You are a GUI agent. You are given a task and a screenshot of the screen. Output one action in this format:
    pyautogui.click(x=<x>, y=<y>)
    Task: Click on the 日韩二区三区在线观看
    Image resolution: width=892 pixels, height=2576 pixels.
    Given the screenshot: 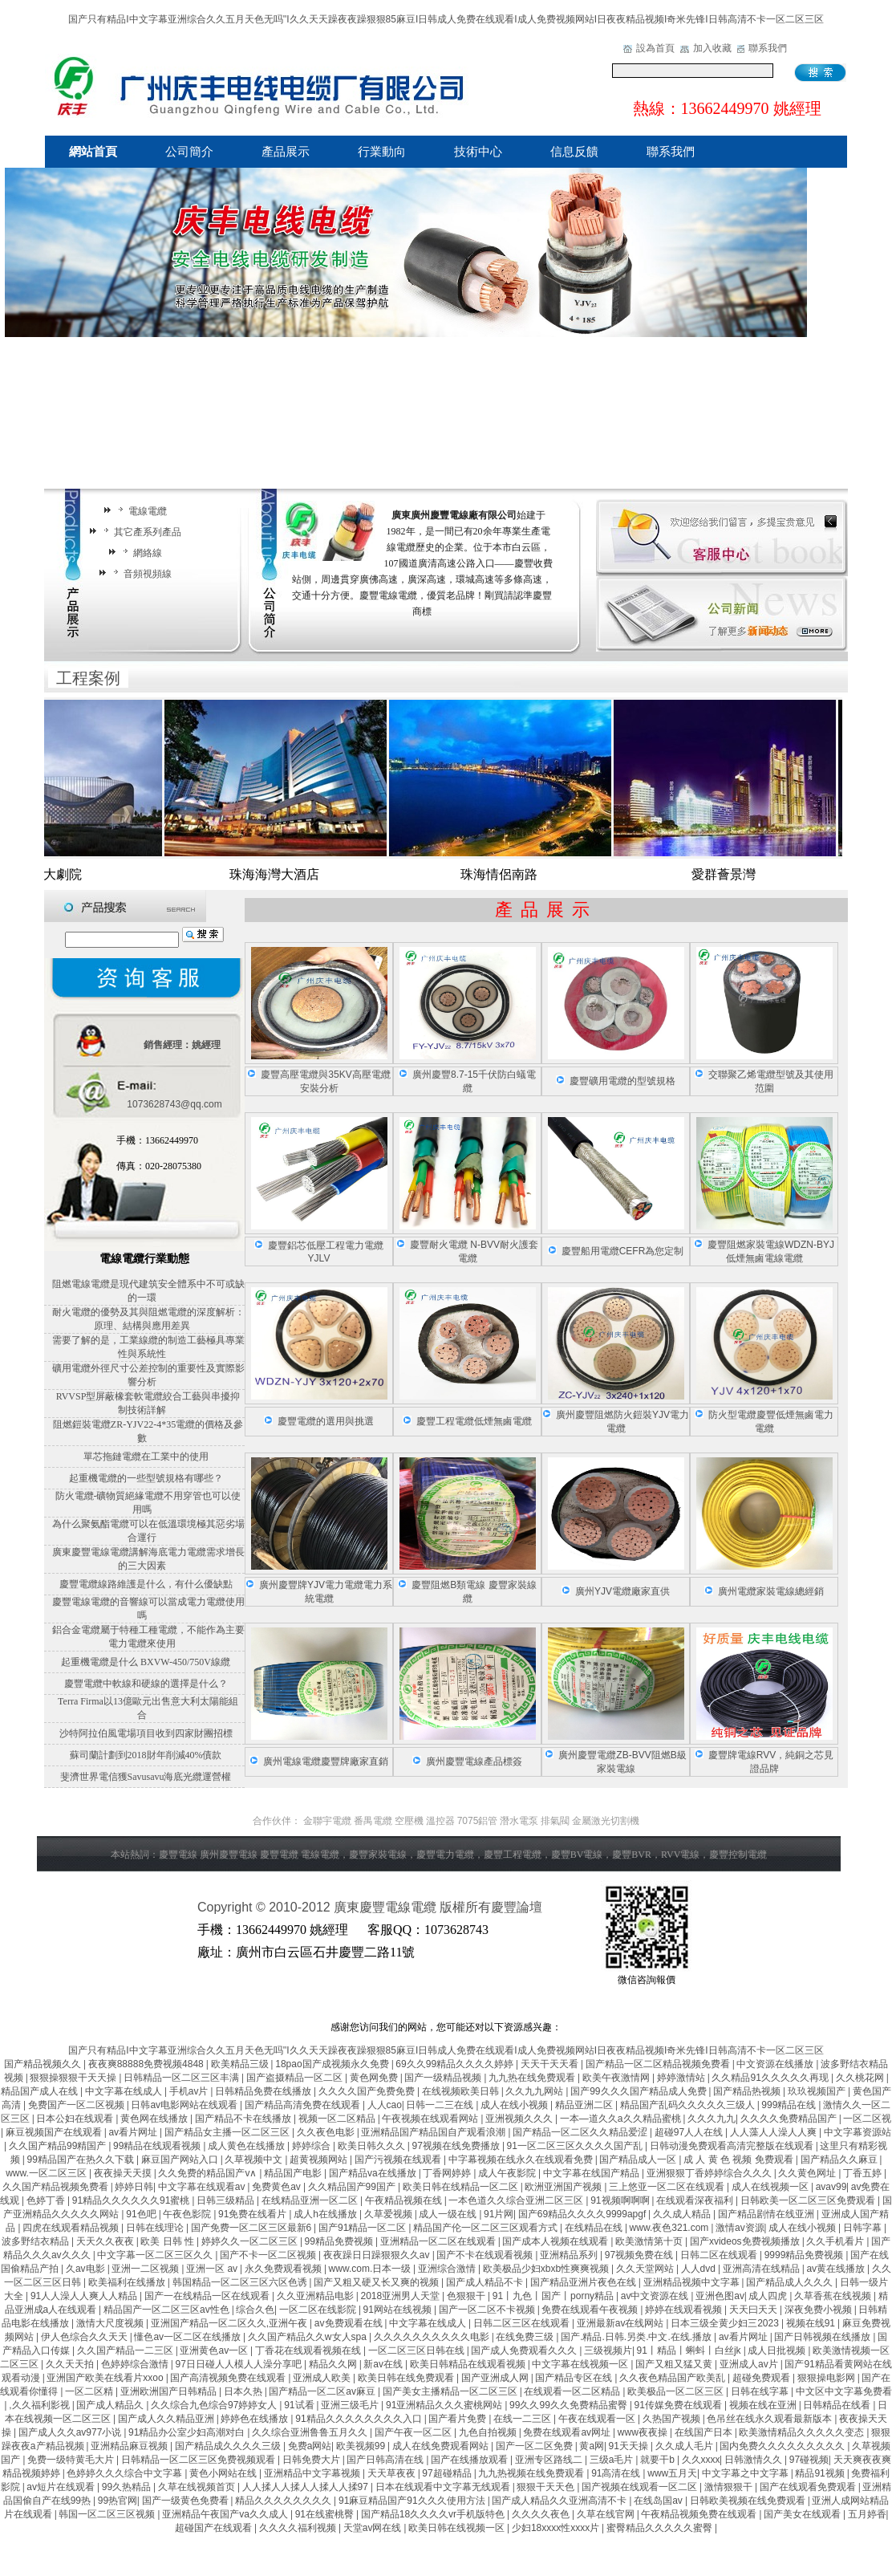 What is the action you would take?
    pyautogui.click(x=522, y=2323)
    